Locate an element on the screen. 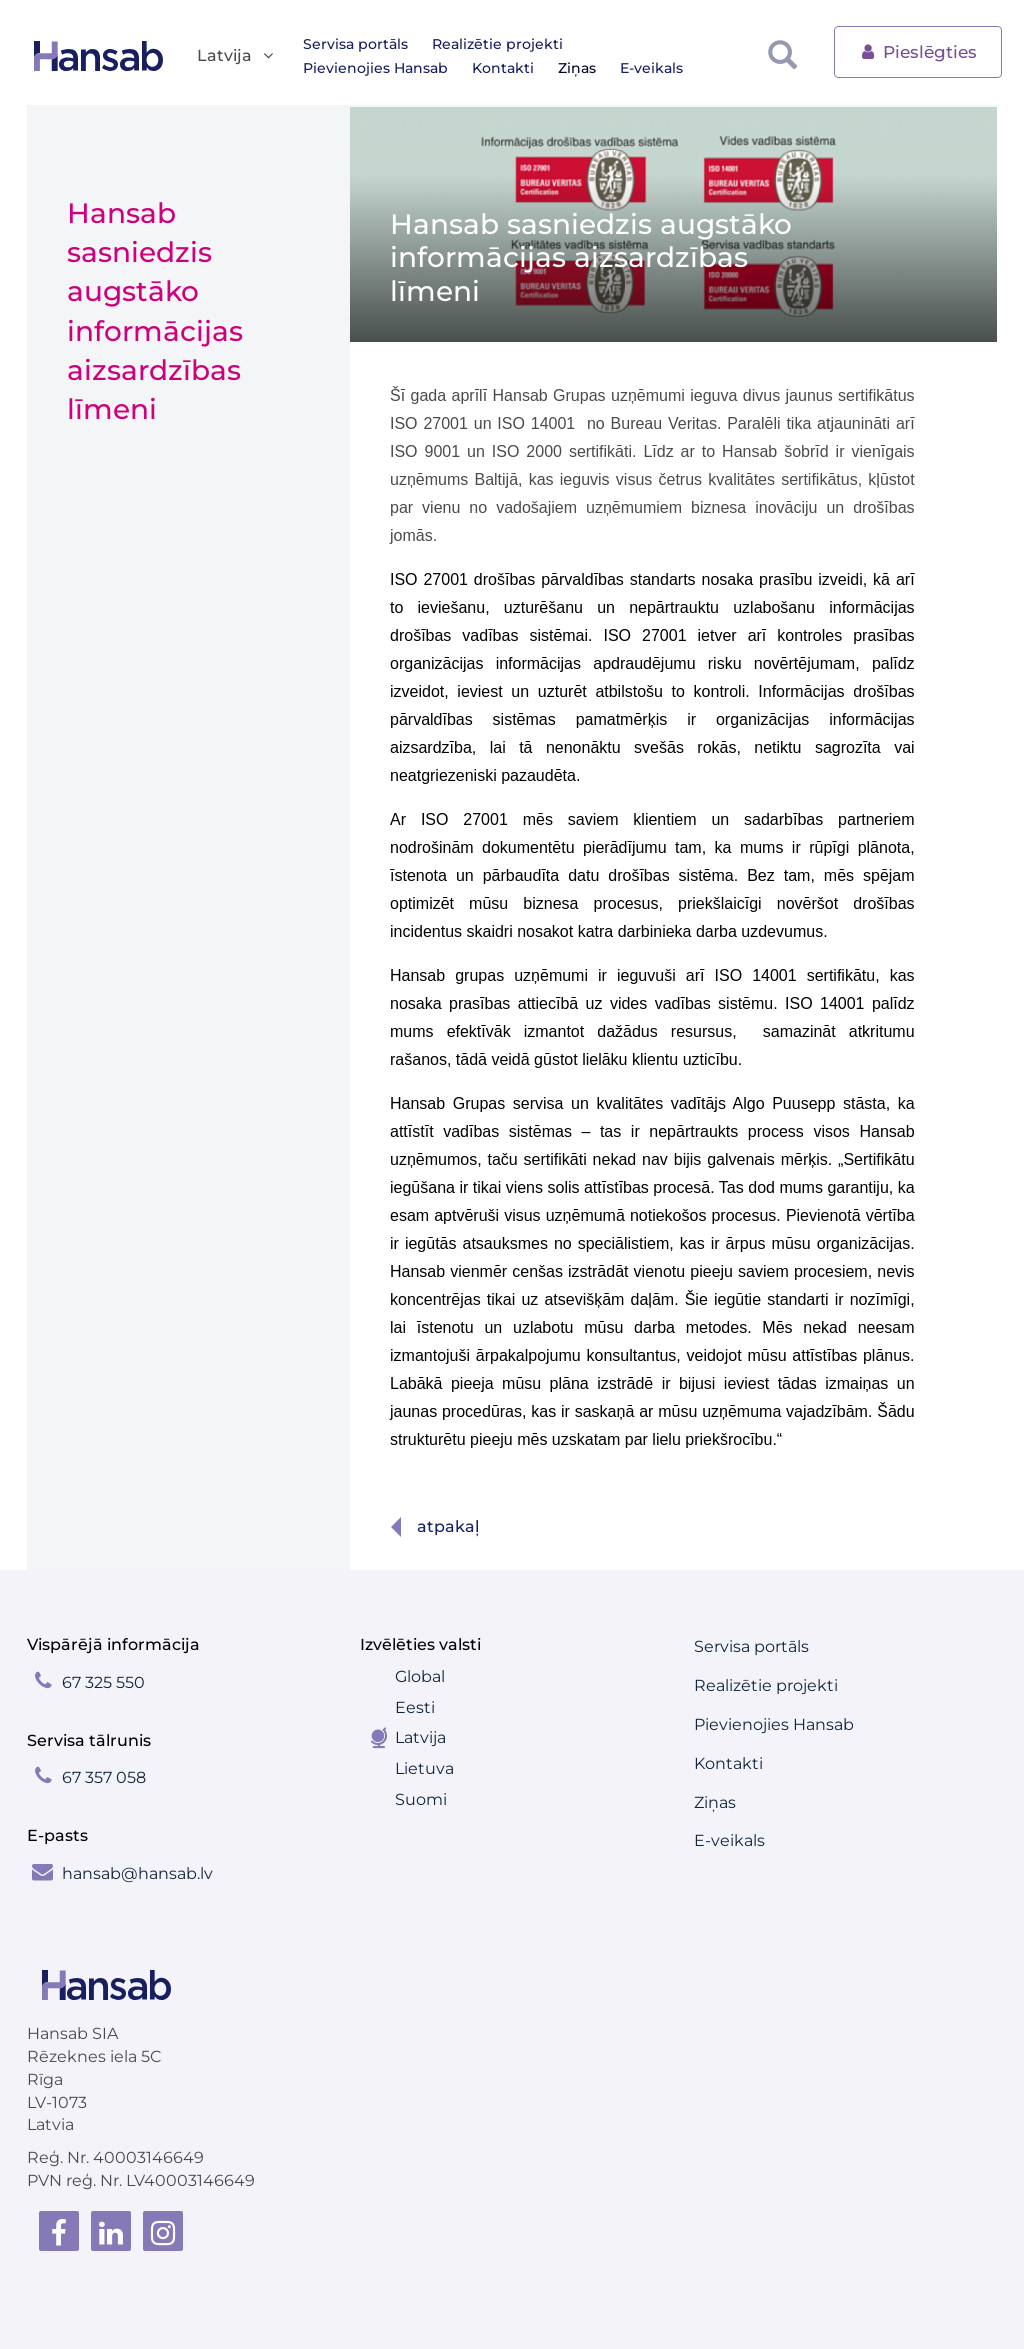 Image resolution: width=1024 pixels, height=2349 pixels. Pieslēgties is located at coordinates (918, 50).